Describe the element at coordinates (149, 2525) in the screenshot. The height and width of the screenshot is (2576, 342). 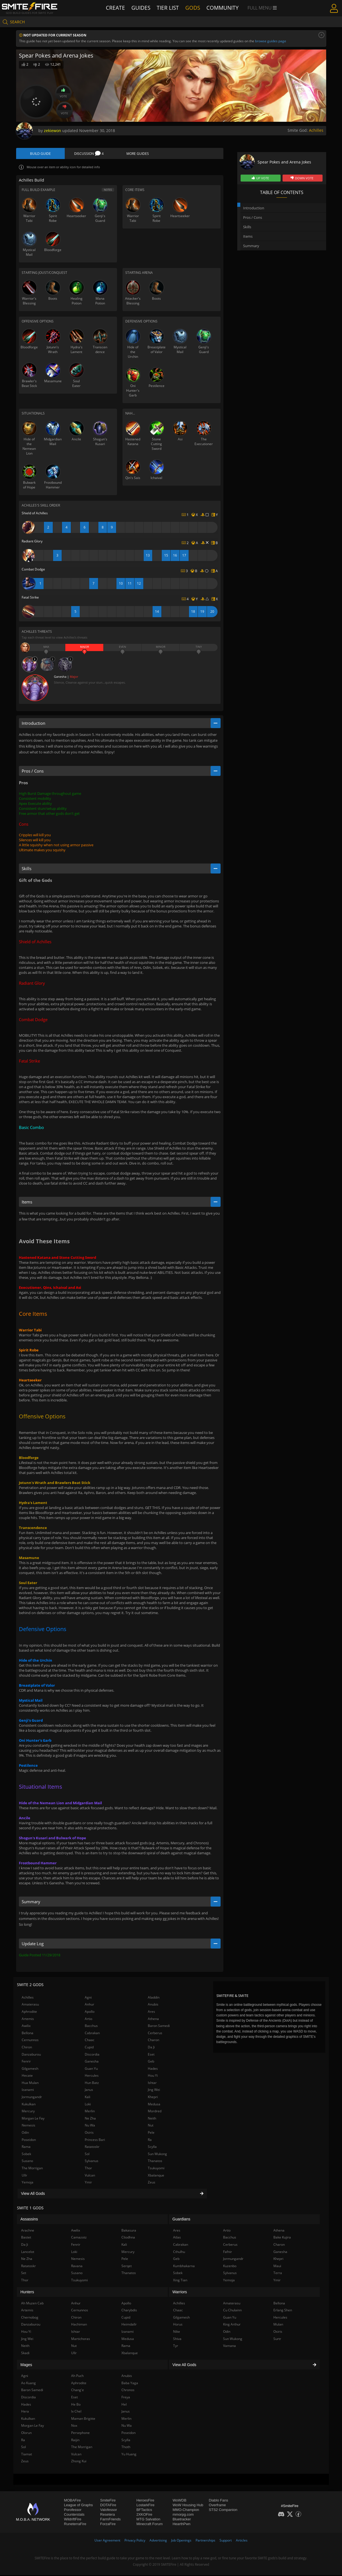
I see `Minecraft Forum` at that location.